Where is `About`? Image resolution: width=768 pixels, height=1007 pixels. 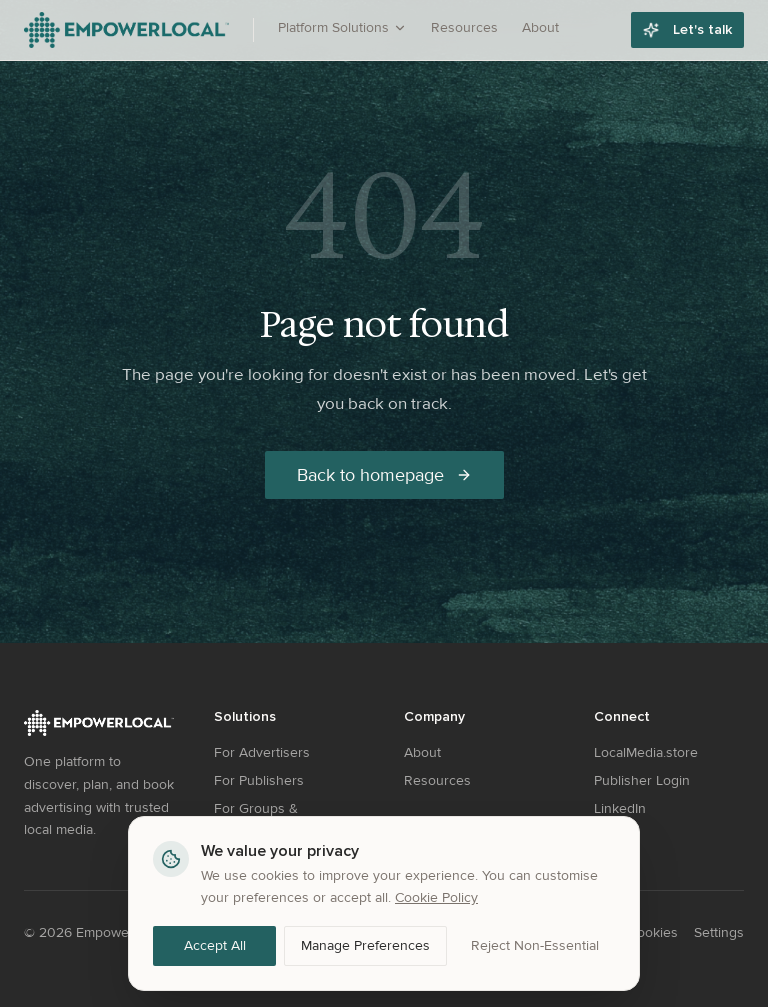 About is located at coordinates (540, 27).